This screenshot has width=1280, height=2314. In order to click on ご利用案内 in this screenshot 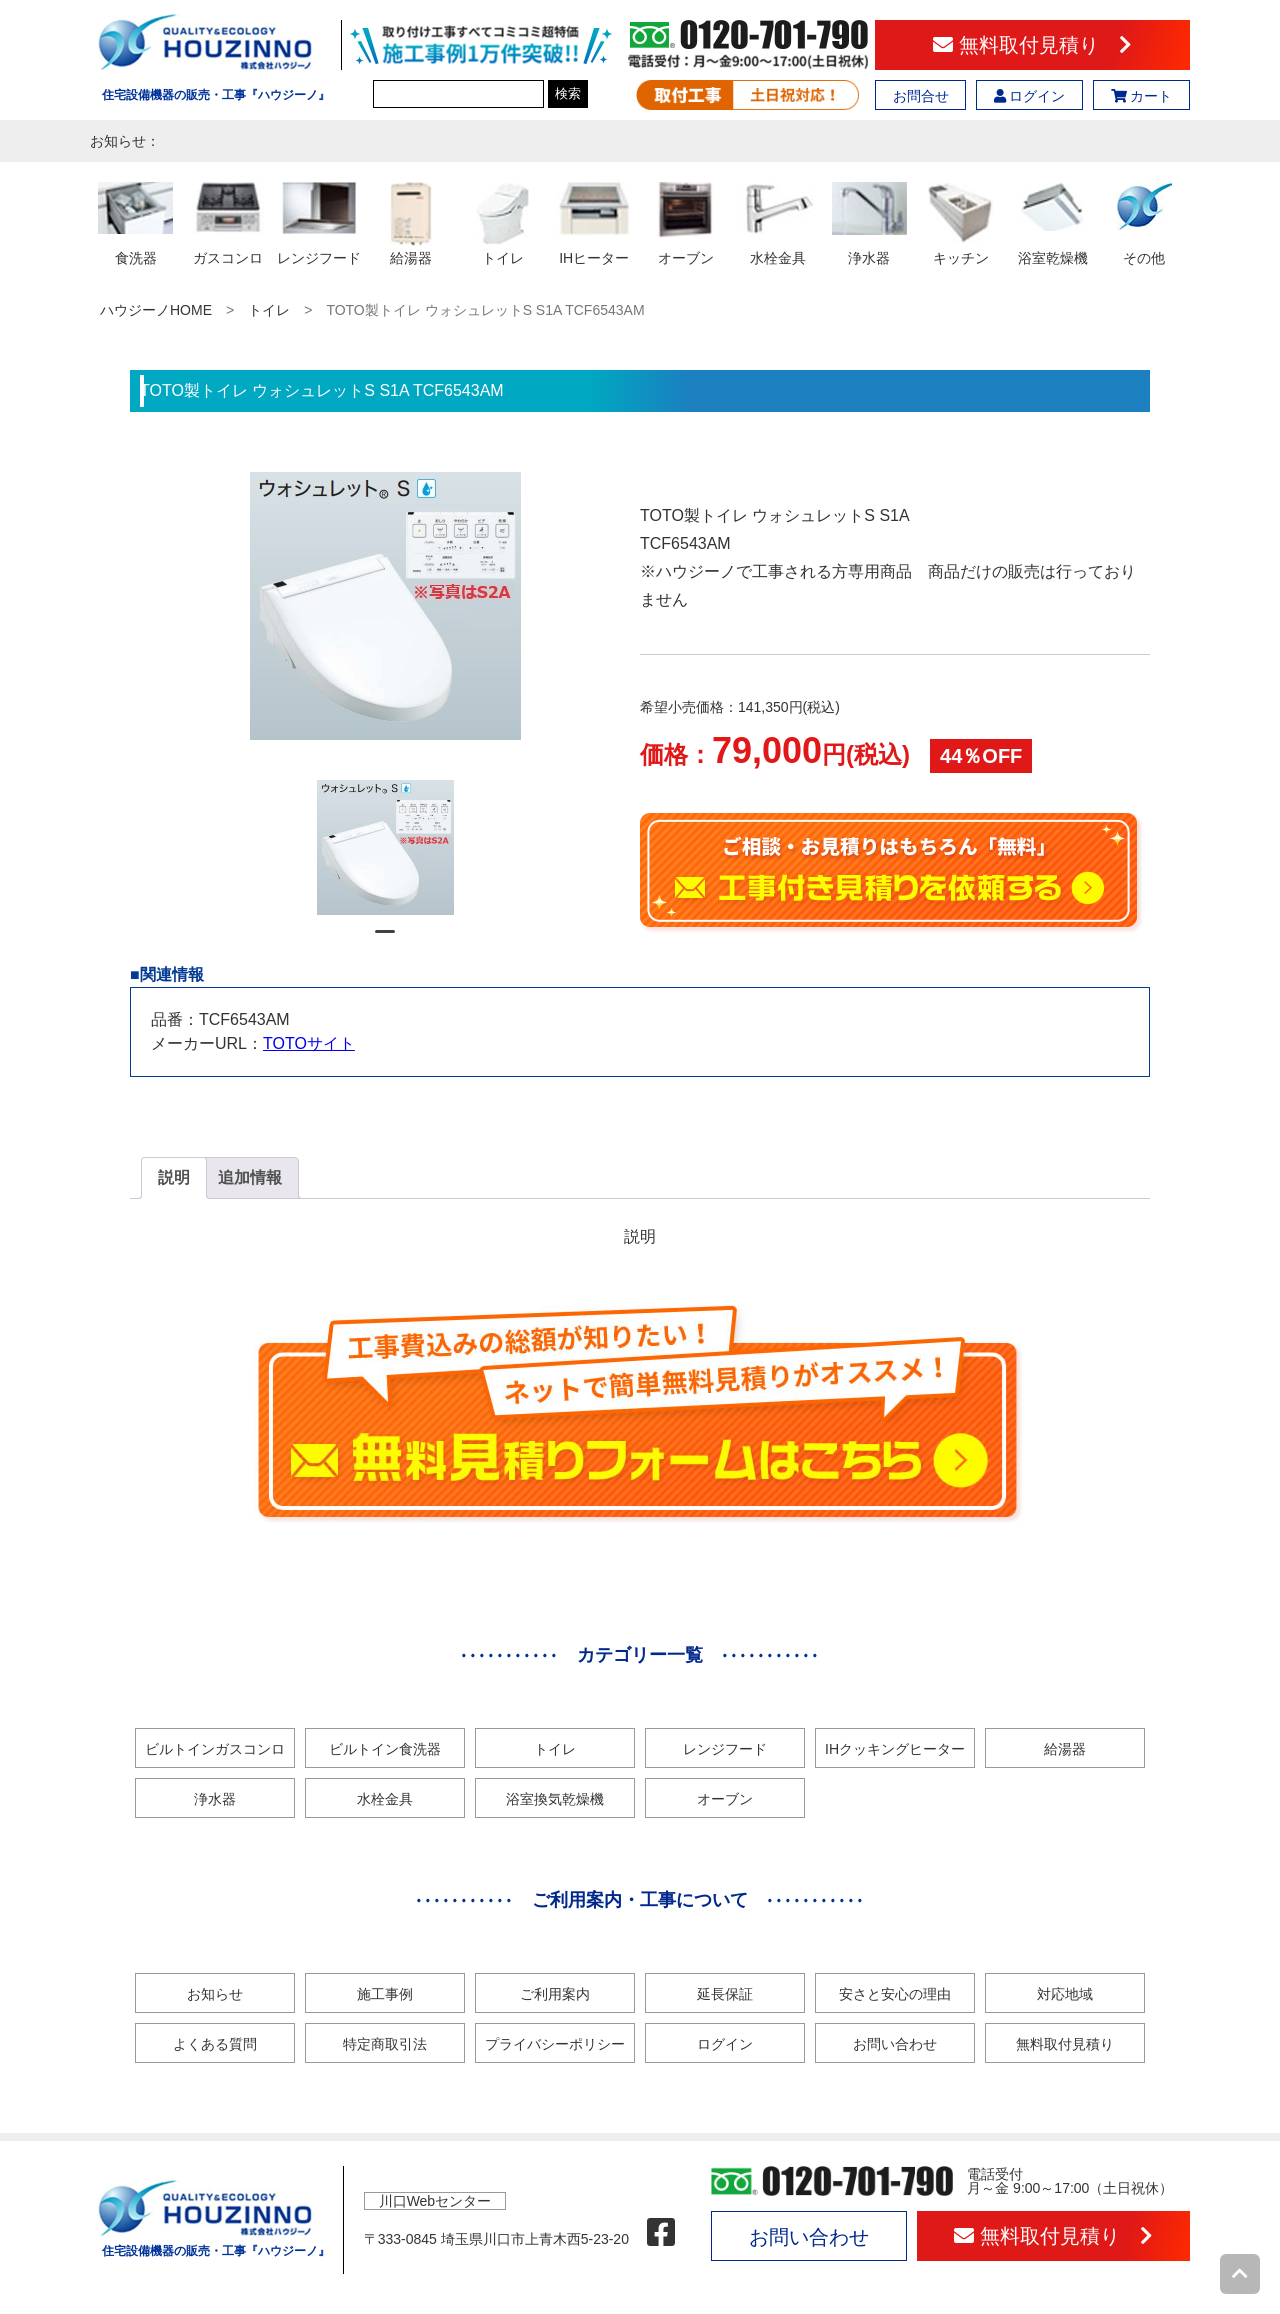, I will do `click(555, 1994)`.